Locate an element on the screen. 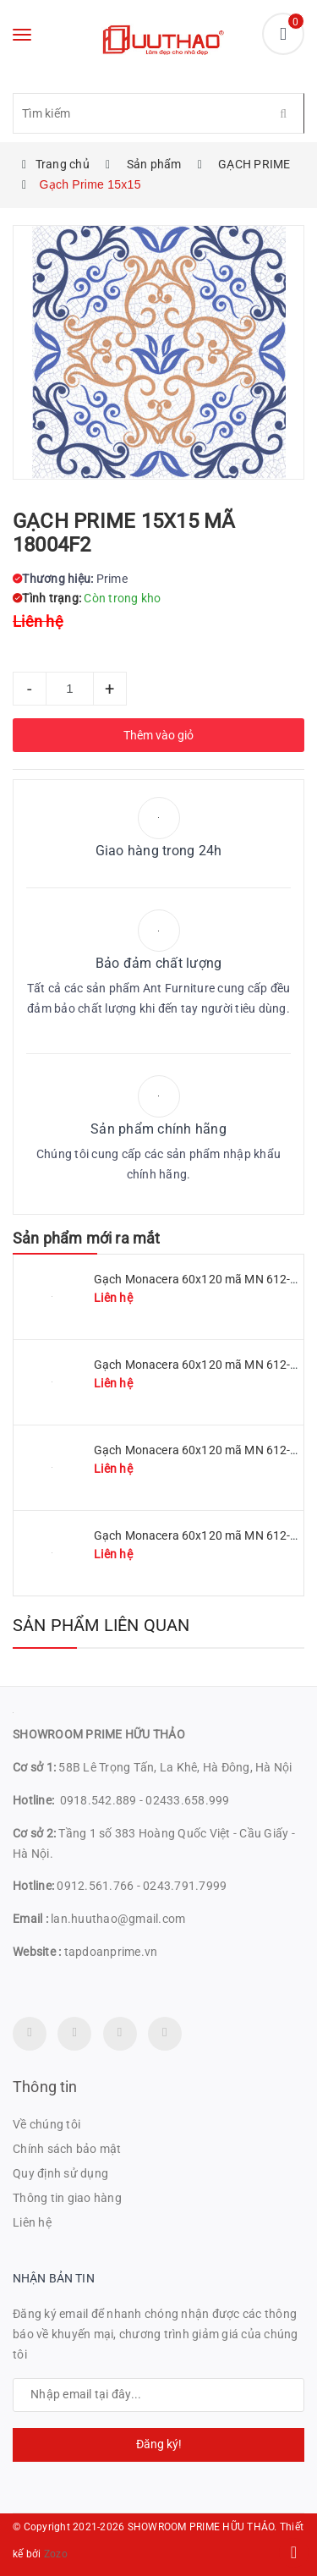 This screenshot has height=2576, width=317. Sản phẩm liên quan is located at coordinates (101, 1625).